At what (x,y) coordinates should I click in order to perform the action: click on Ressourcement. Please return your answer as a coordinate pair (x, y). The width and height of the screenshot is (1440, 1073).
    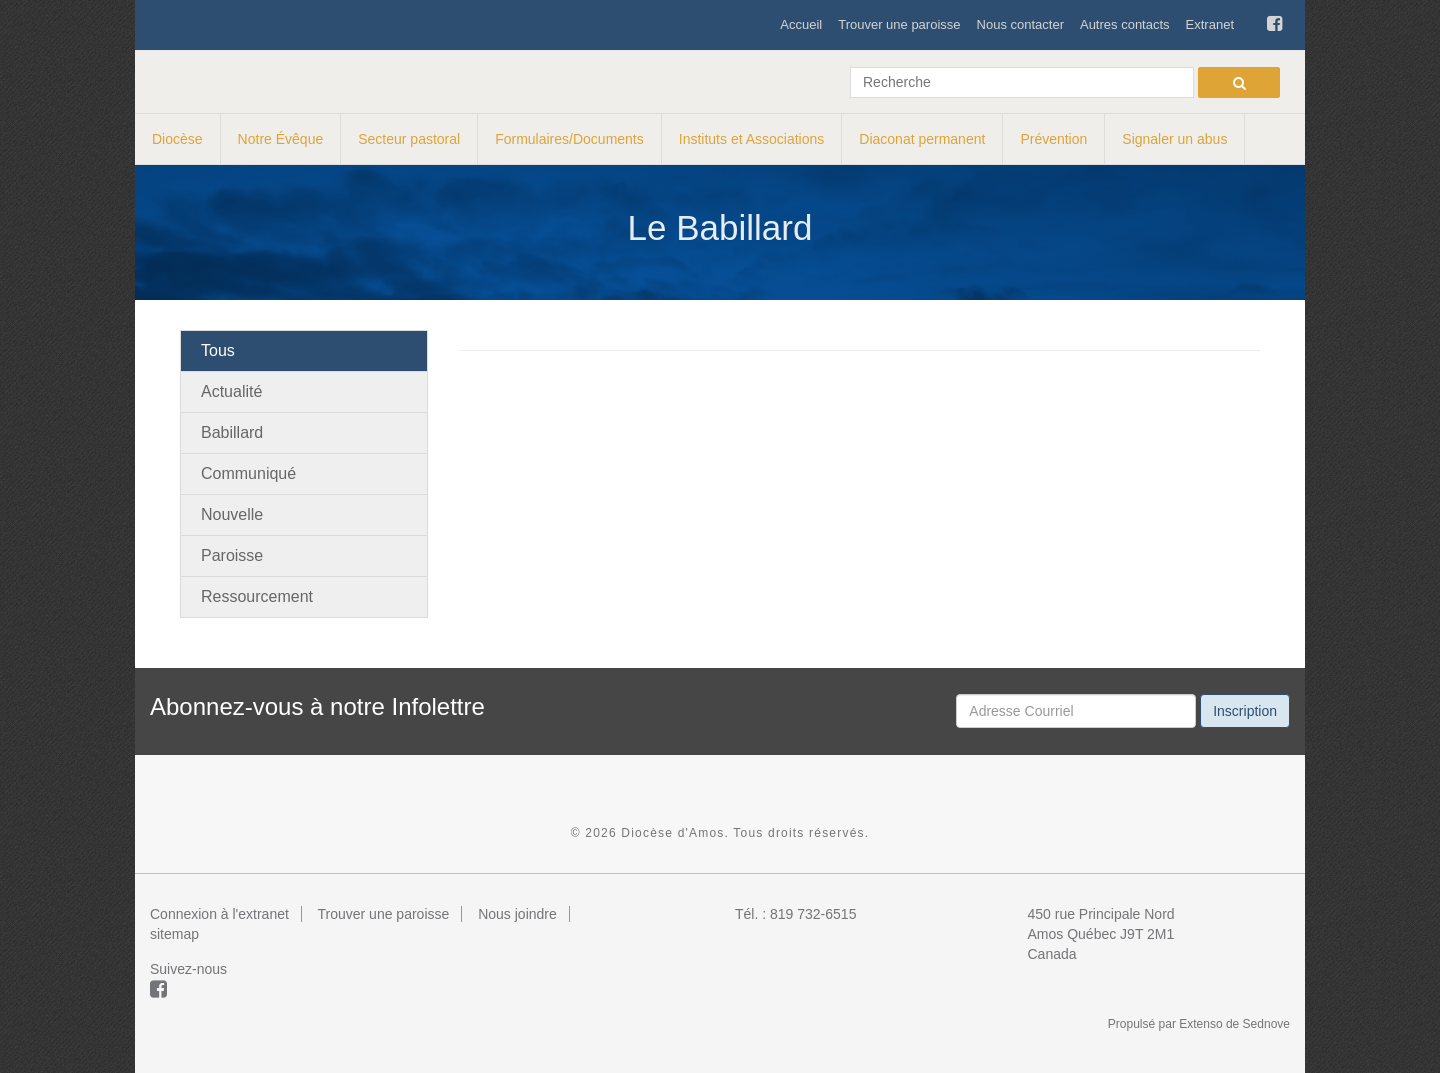
    Looking at the image, I should click on (257, 596).